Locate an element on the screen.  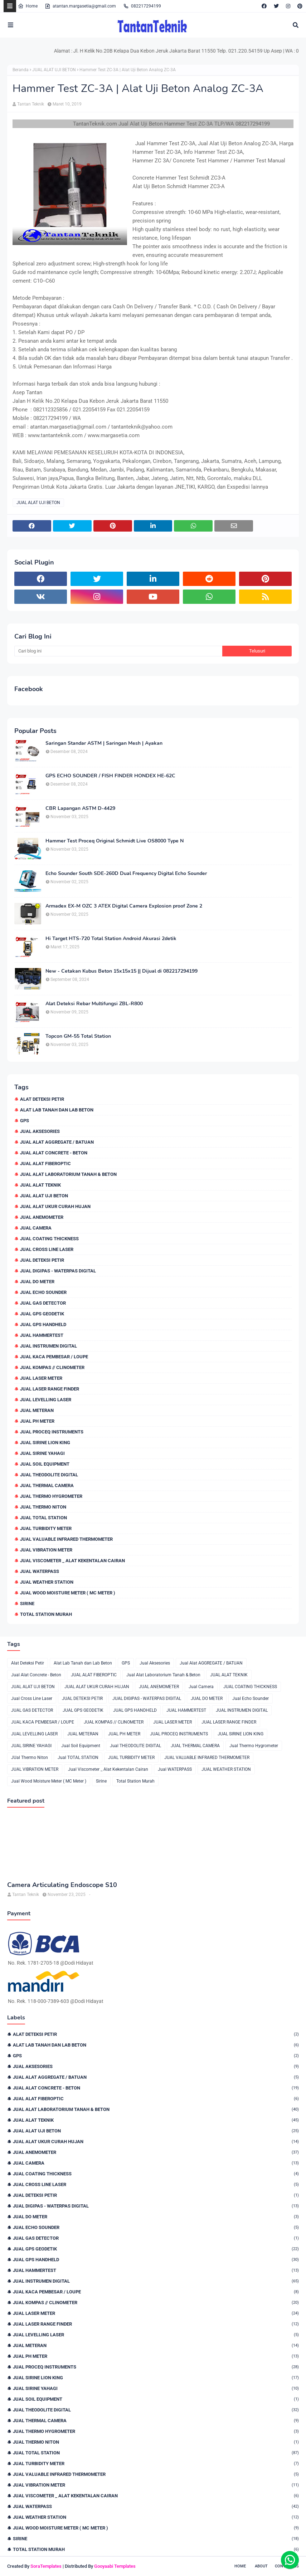
Beranda is located at coordinates (21, 69).